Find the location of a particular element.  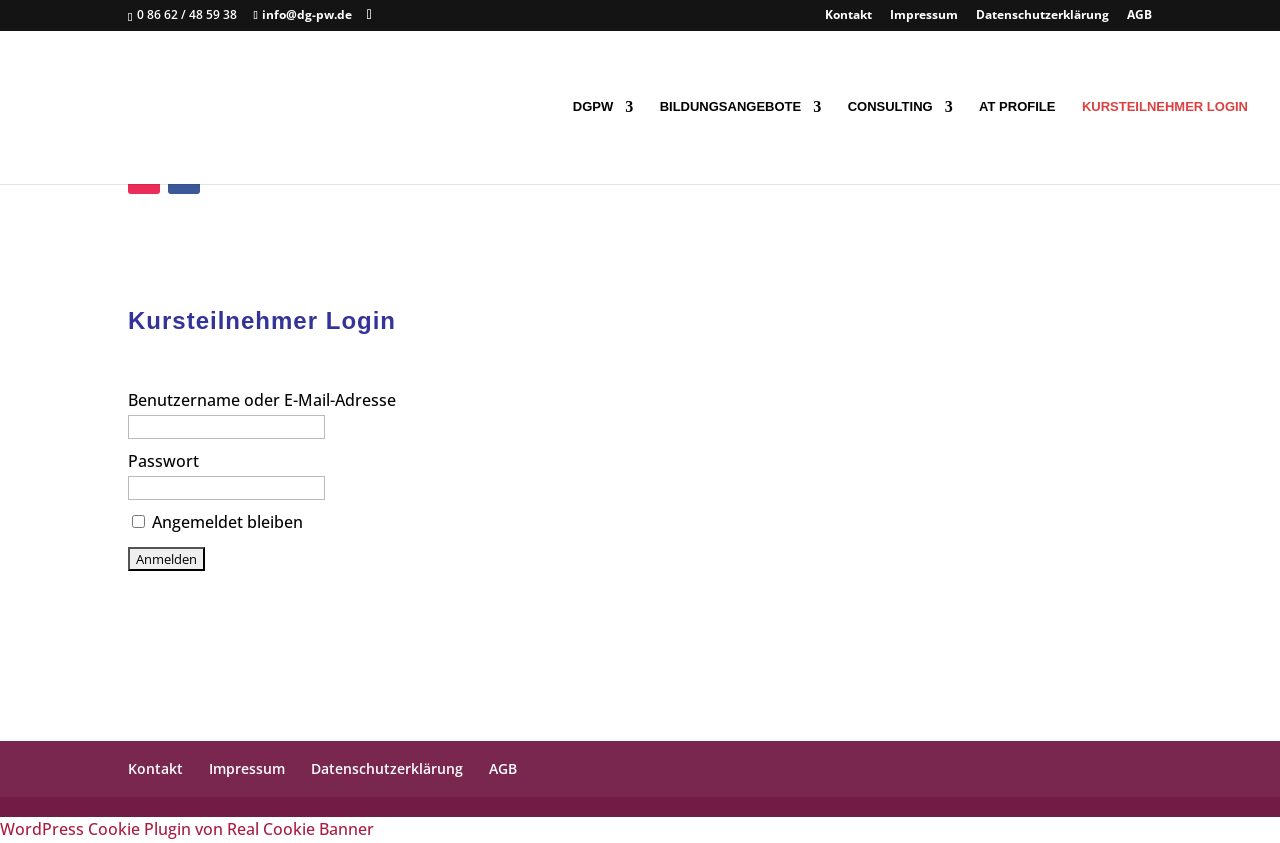

DGpW is located at coordinates (593, 107).